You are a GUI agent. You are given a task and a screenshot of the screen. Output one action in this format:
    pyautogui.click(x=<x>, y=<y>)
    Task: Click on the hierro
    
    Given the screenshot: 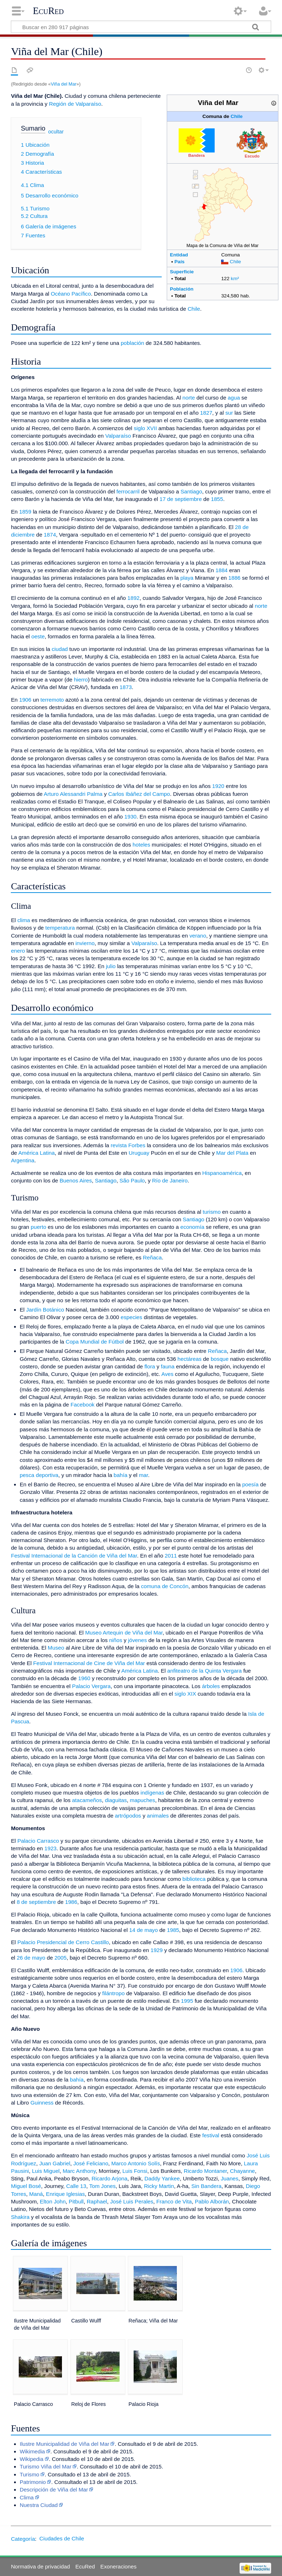 What is the action you would take?
    pyautogui.click(x=81, y=679)
    